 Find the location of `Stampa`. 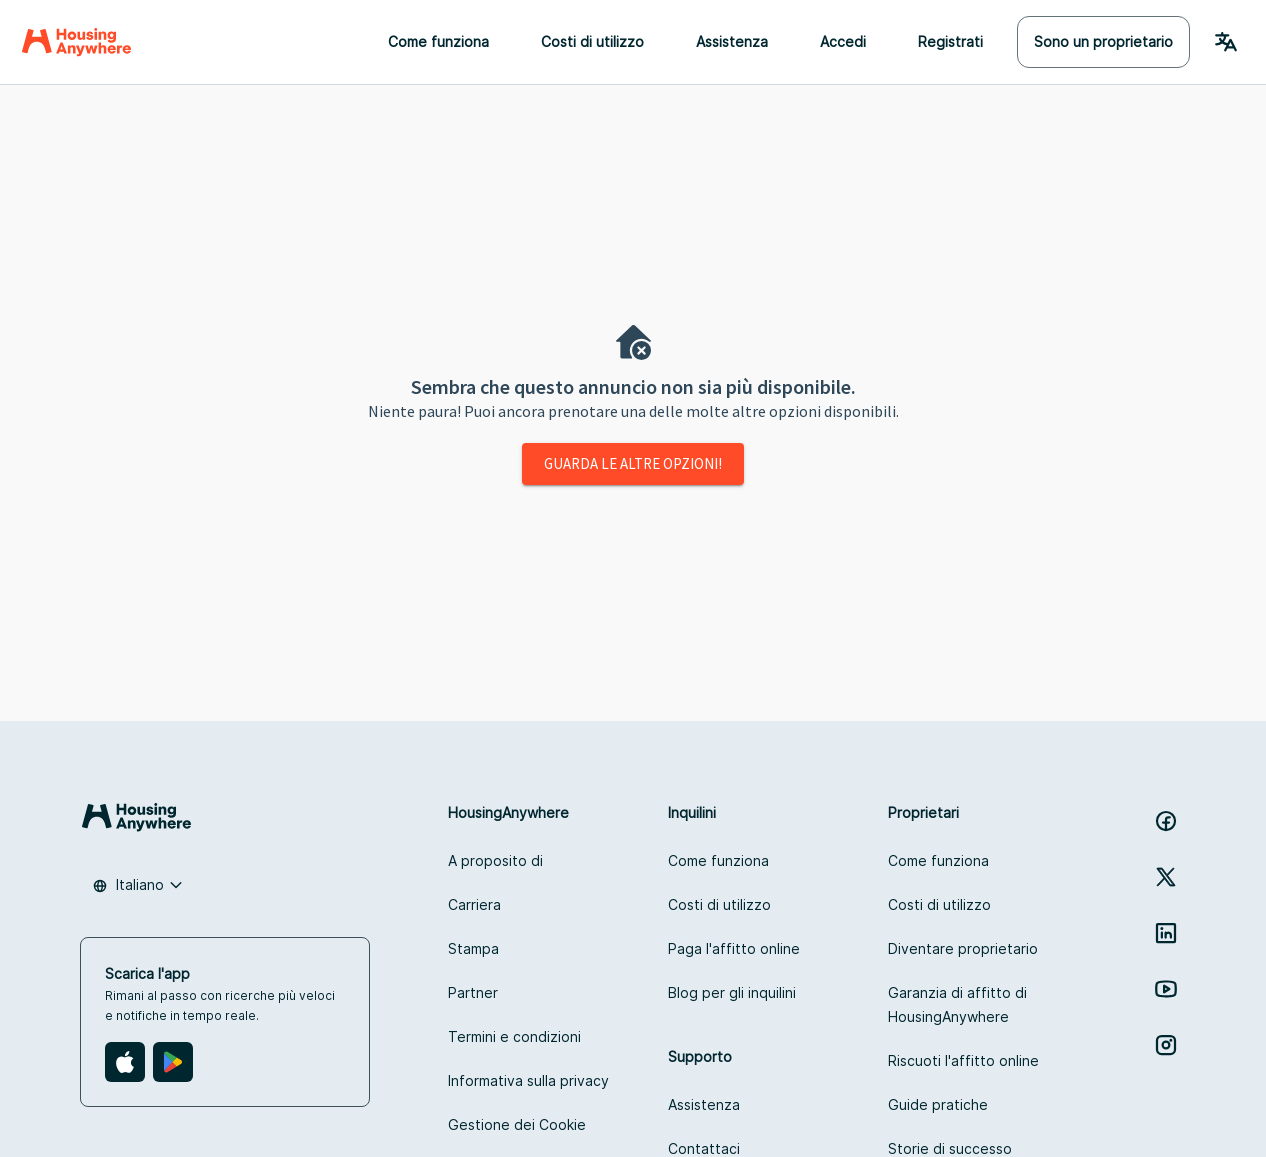

Stampa is located at coordinates (473, 948).